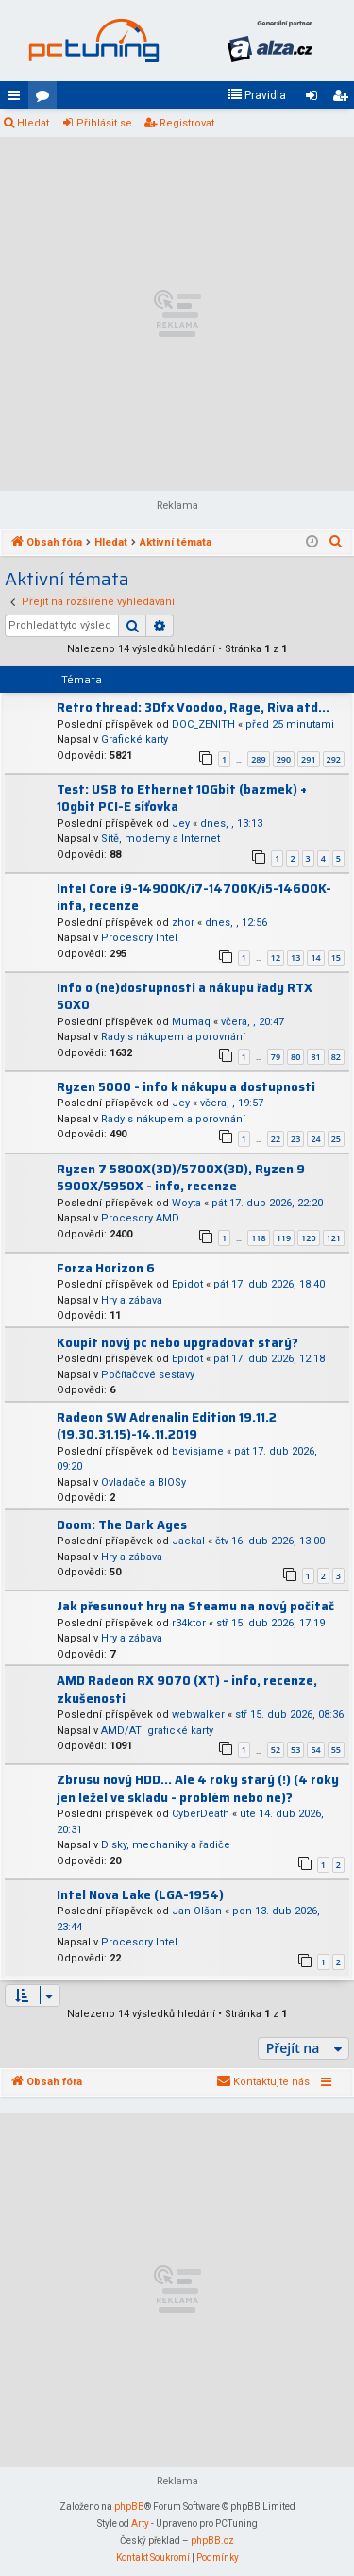  What do you see at coordinates (187, 123) in the screenshot?
I see `Registrovat` at bounding box center [187, 123].